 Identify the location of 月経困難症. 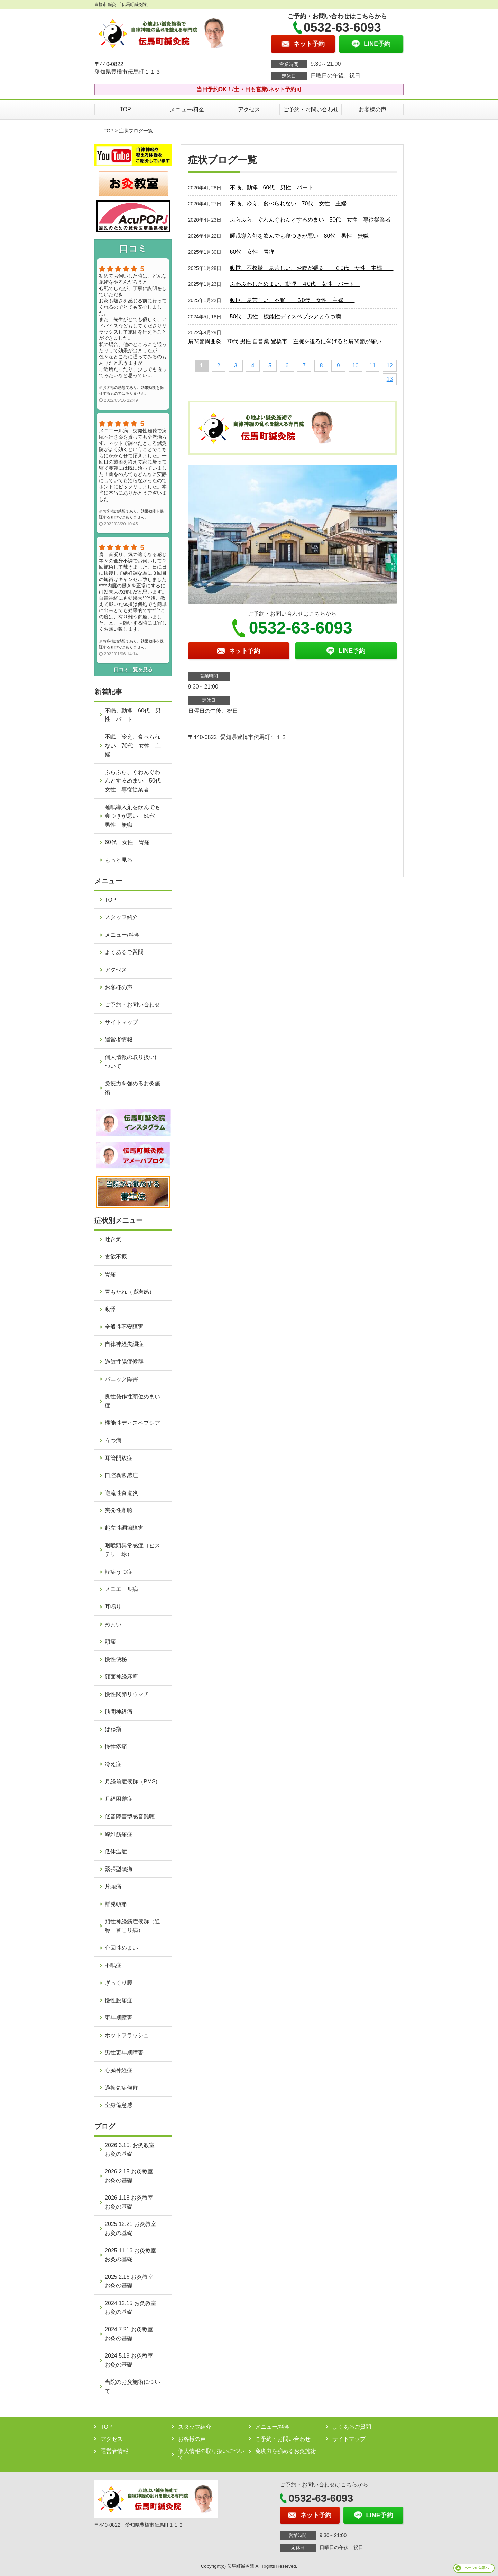
(118, 1799).